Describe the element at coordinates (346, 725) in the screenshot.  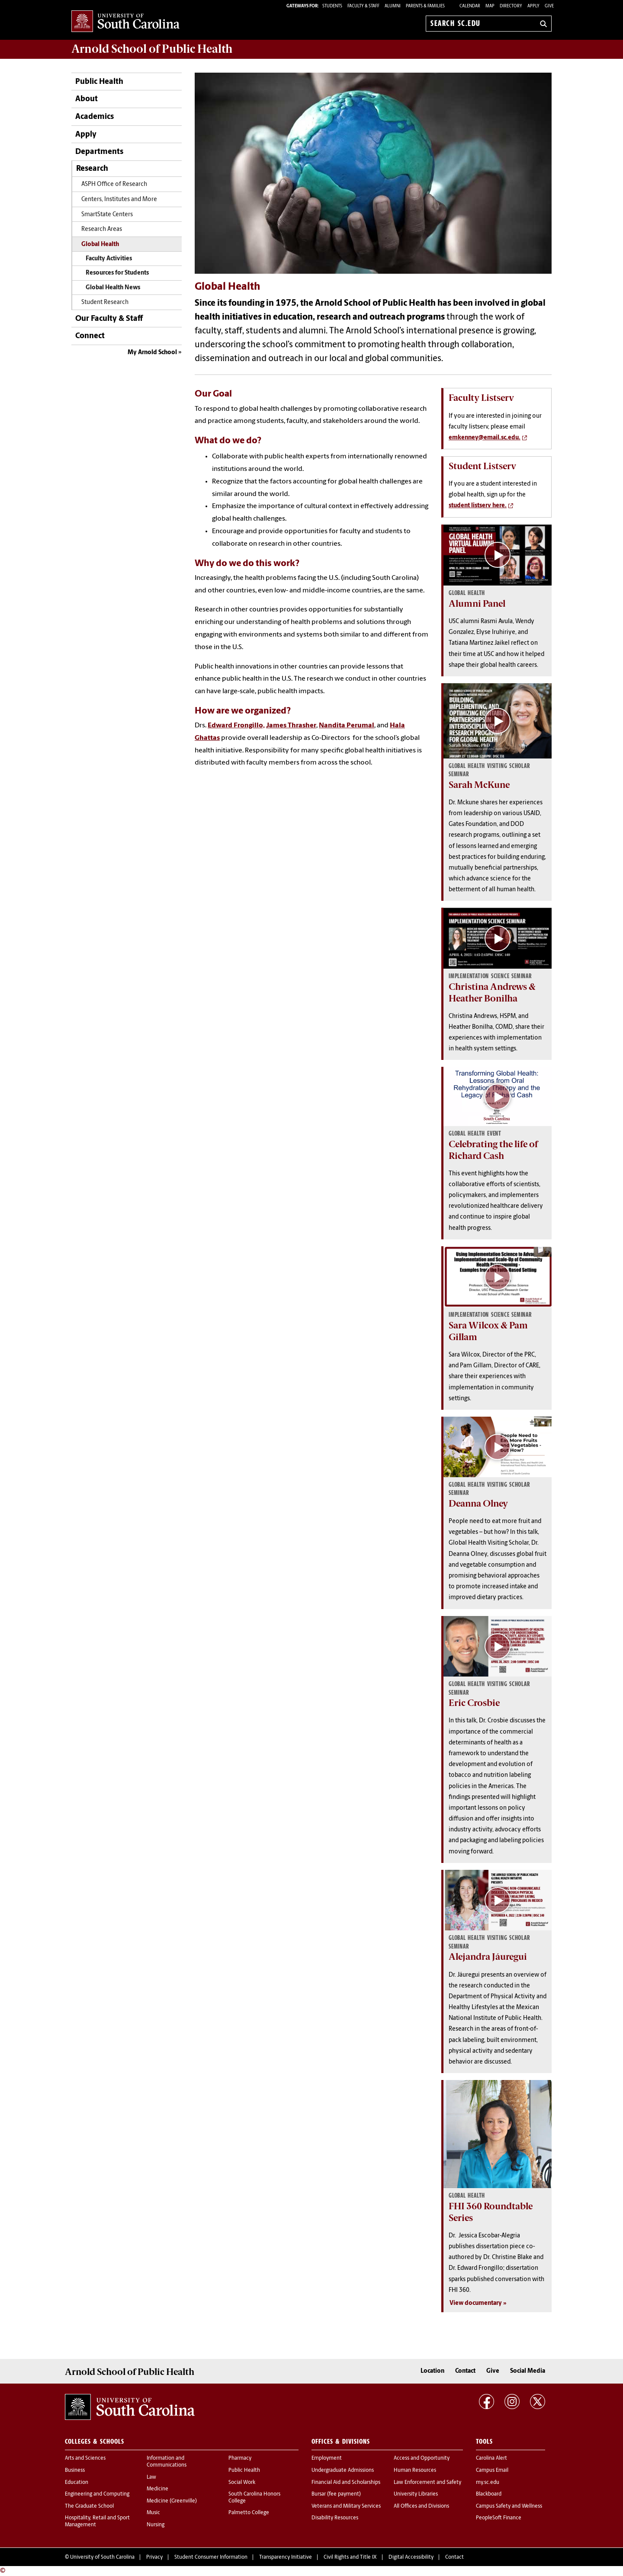
I see `Nandita Perumal` at that location.